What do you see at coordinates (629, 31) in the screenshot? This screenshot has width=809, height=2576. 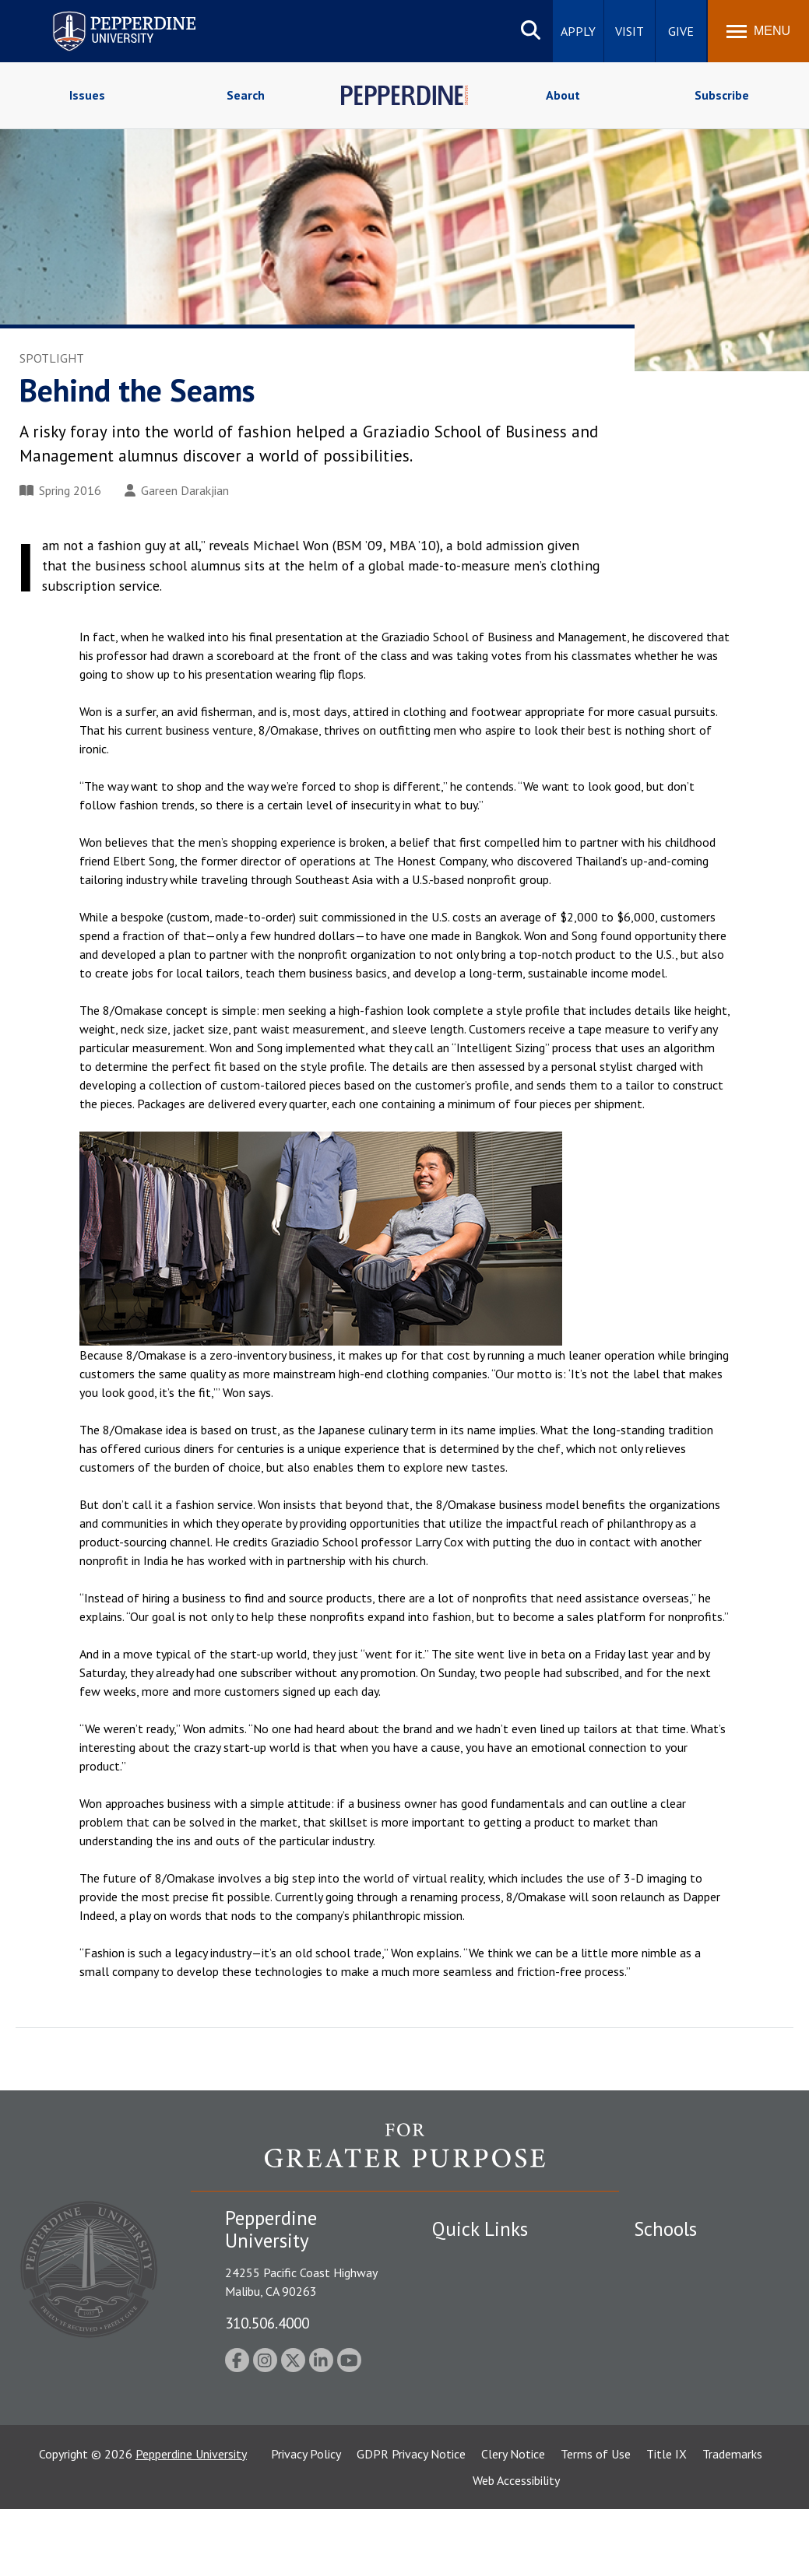 I see `Visit` at bounding box center [629, 31].